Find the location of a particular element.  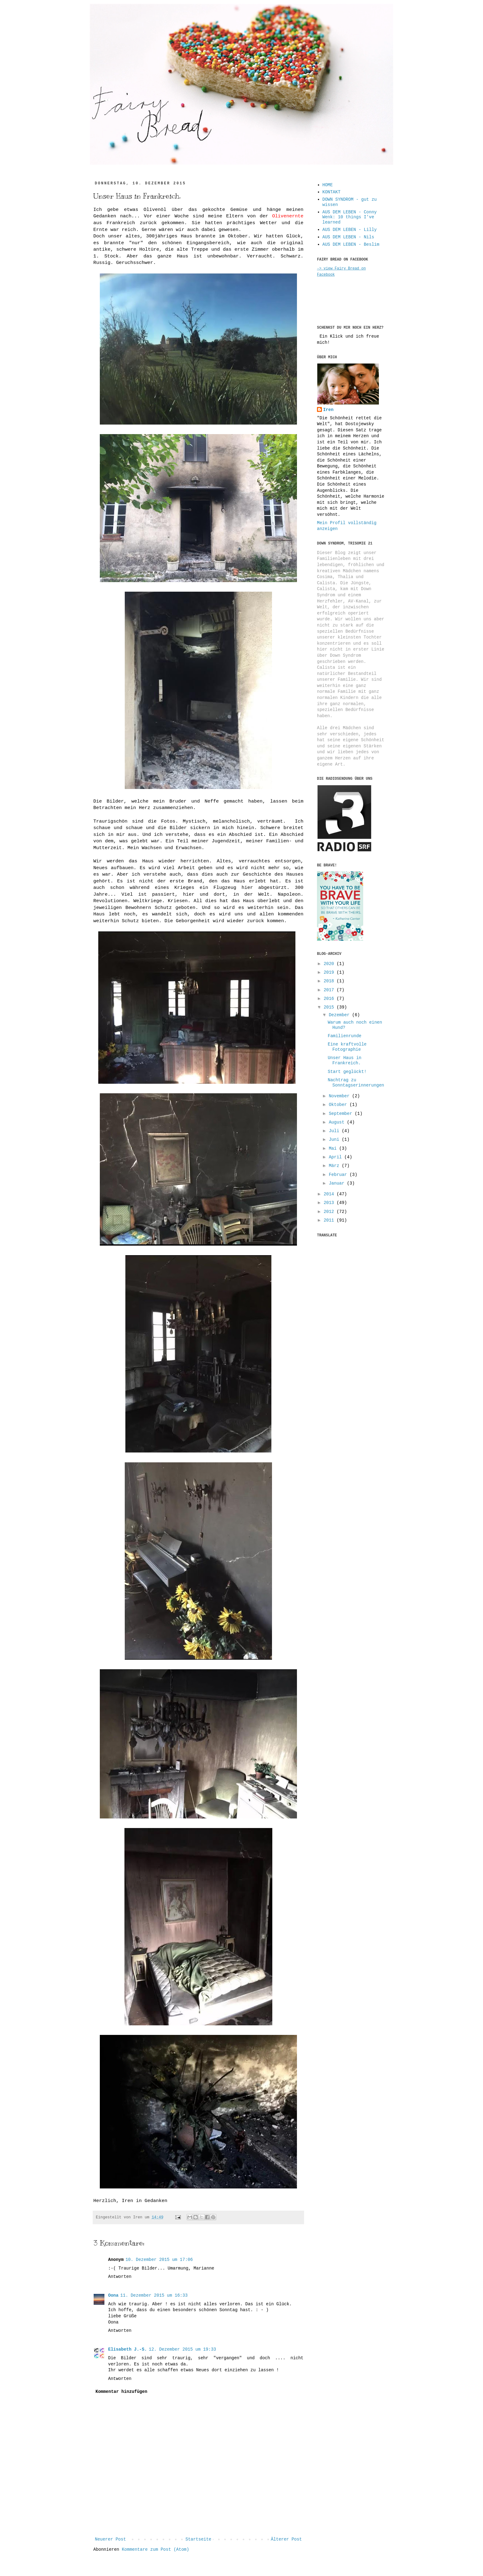

Familienrunde is located at coordinates (344, 1035).